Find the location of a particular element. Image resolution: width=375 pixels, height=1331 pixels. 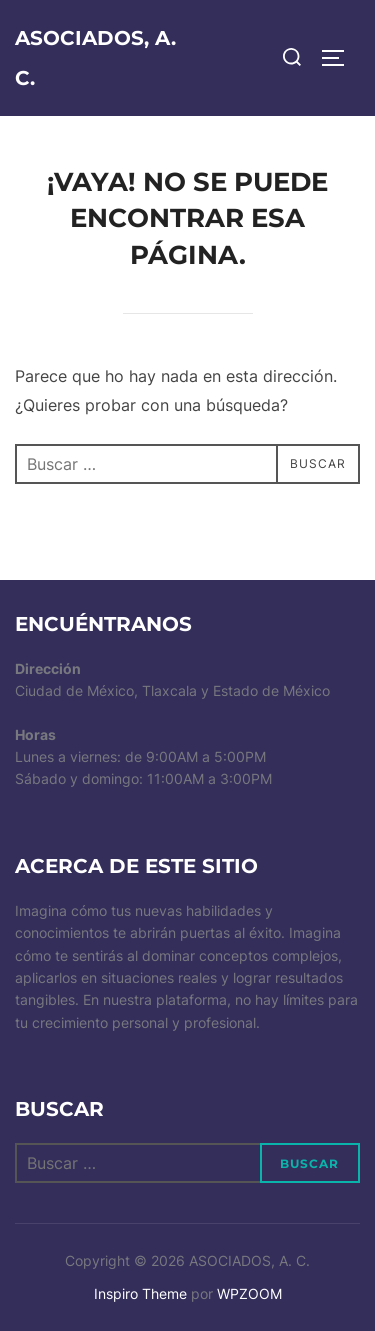

ASOCIADOS, A. C. is located at coordinates (95, 58).